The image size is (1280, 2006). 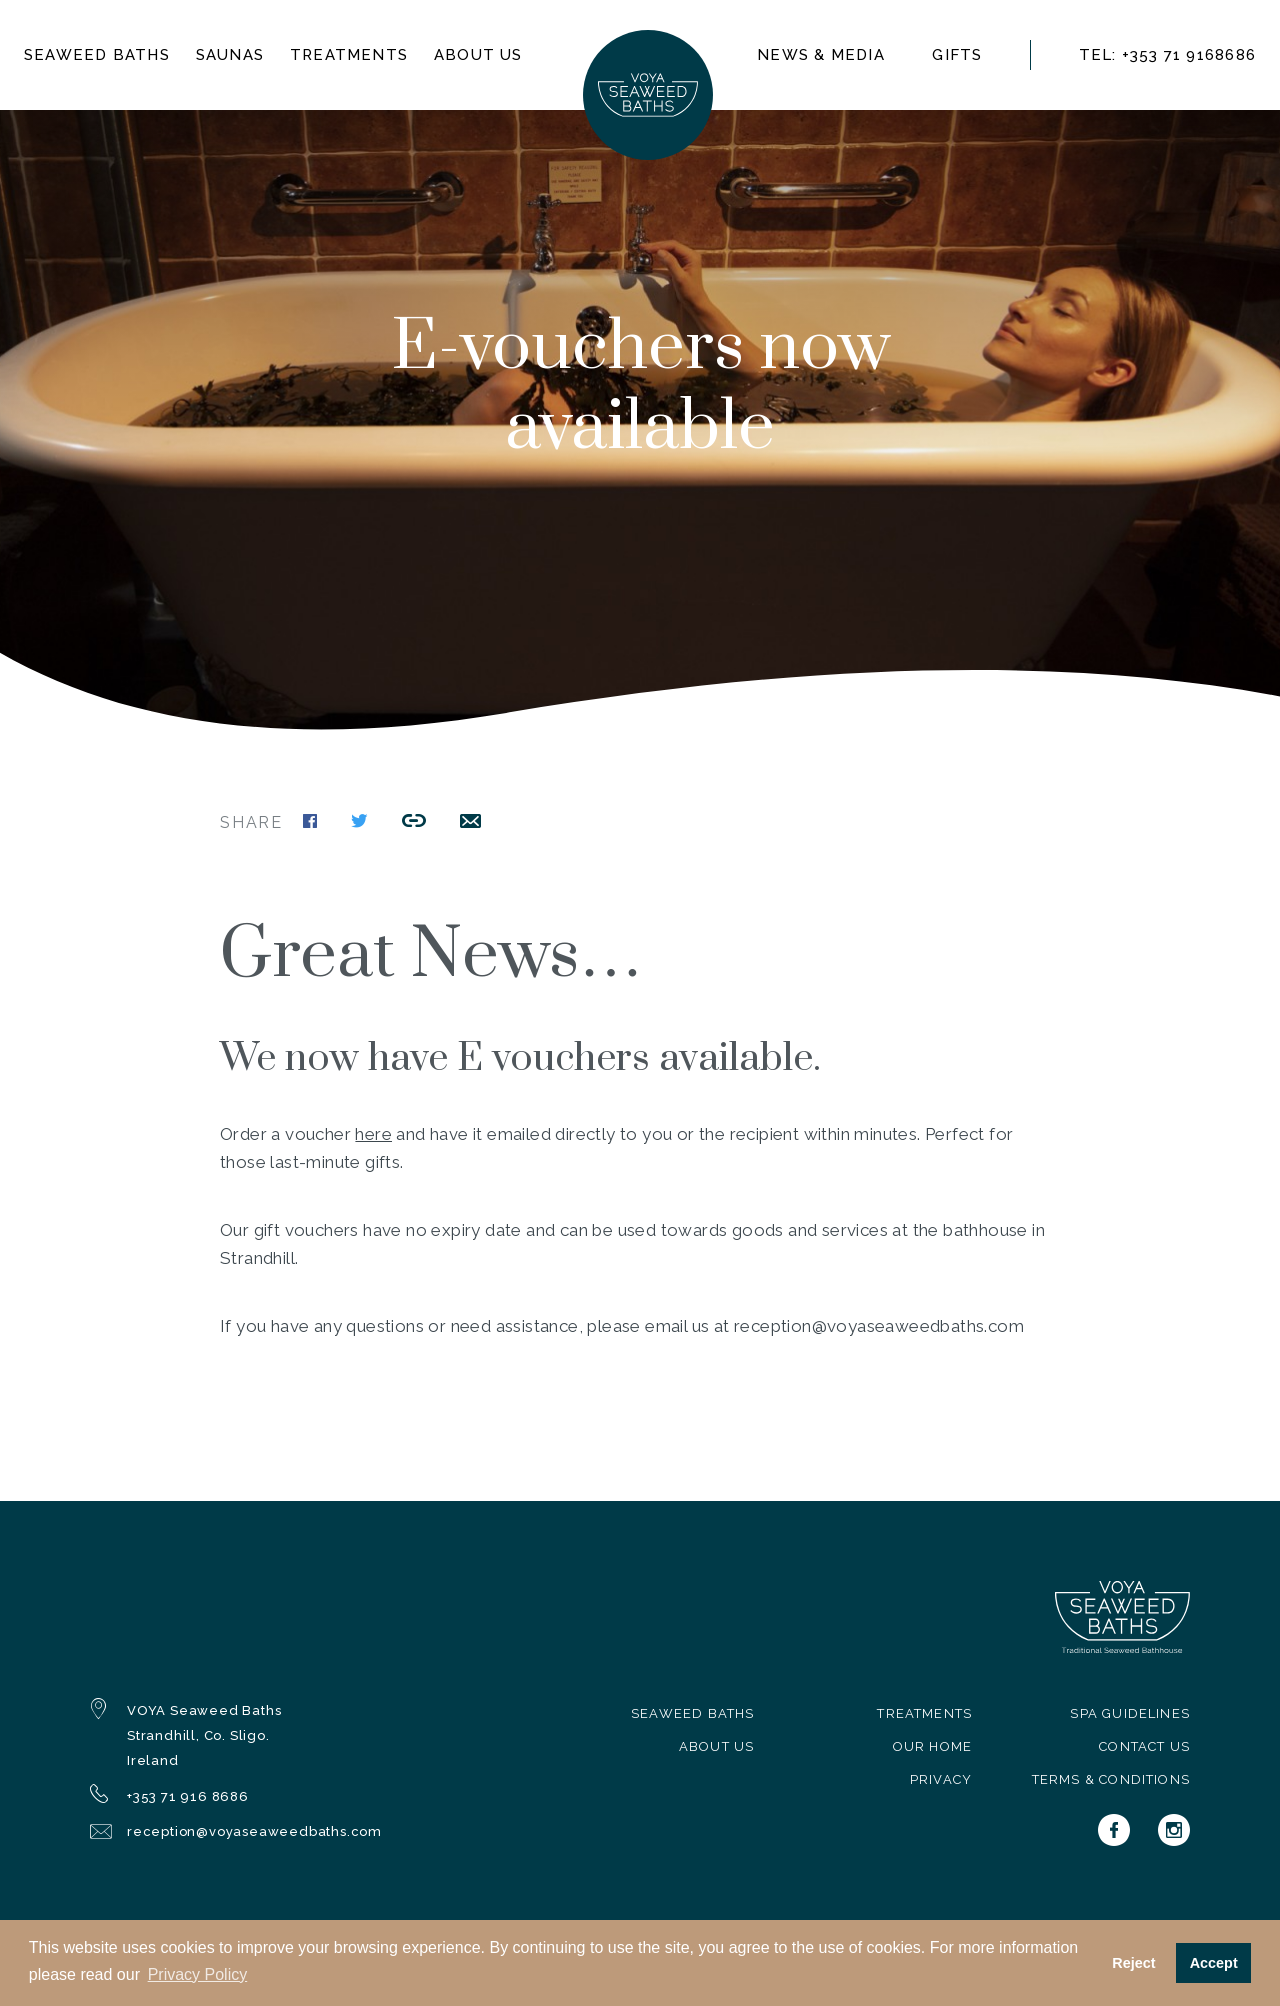 What do you see at coordinates (716, 1746) in the screenshot?
I see `About Us` at bounding box center [716, 1746].